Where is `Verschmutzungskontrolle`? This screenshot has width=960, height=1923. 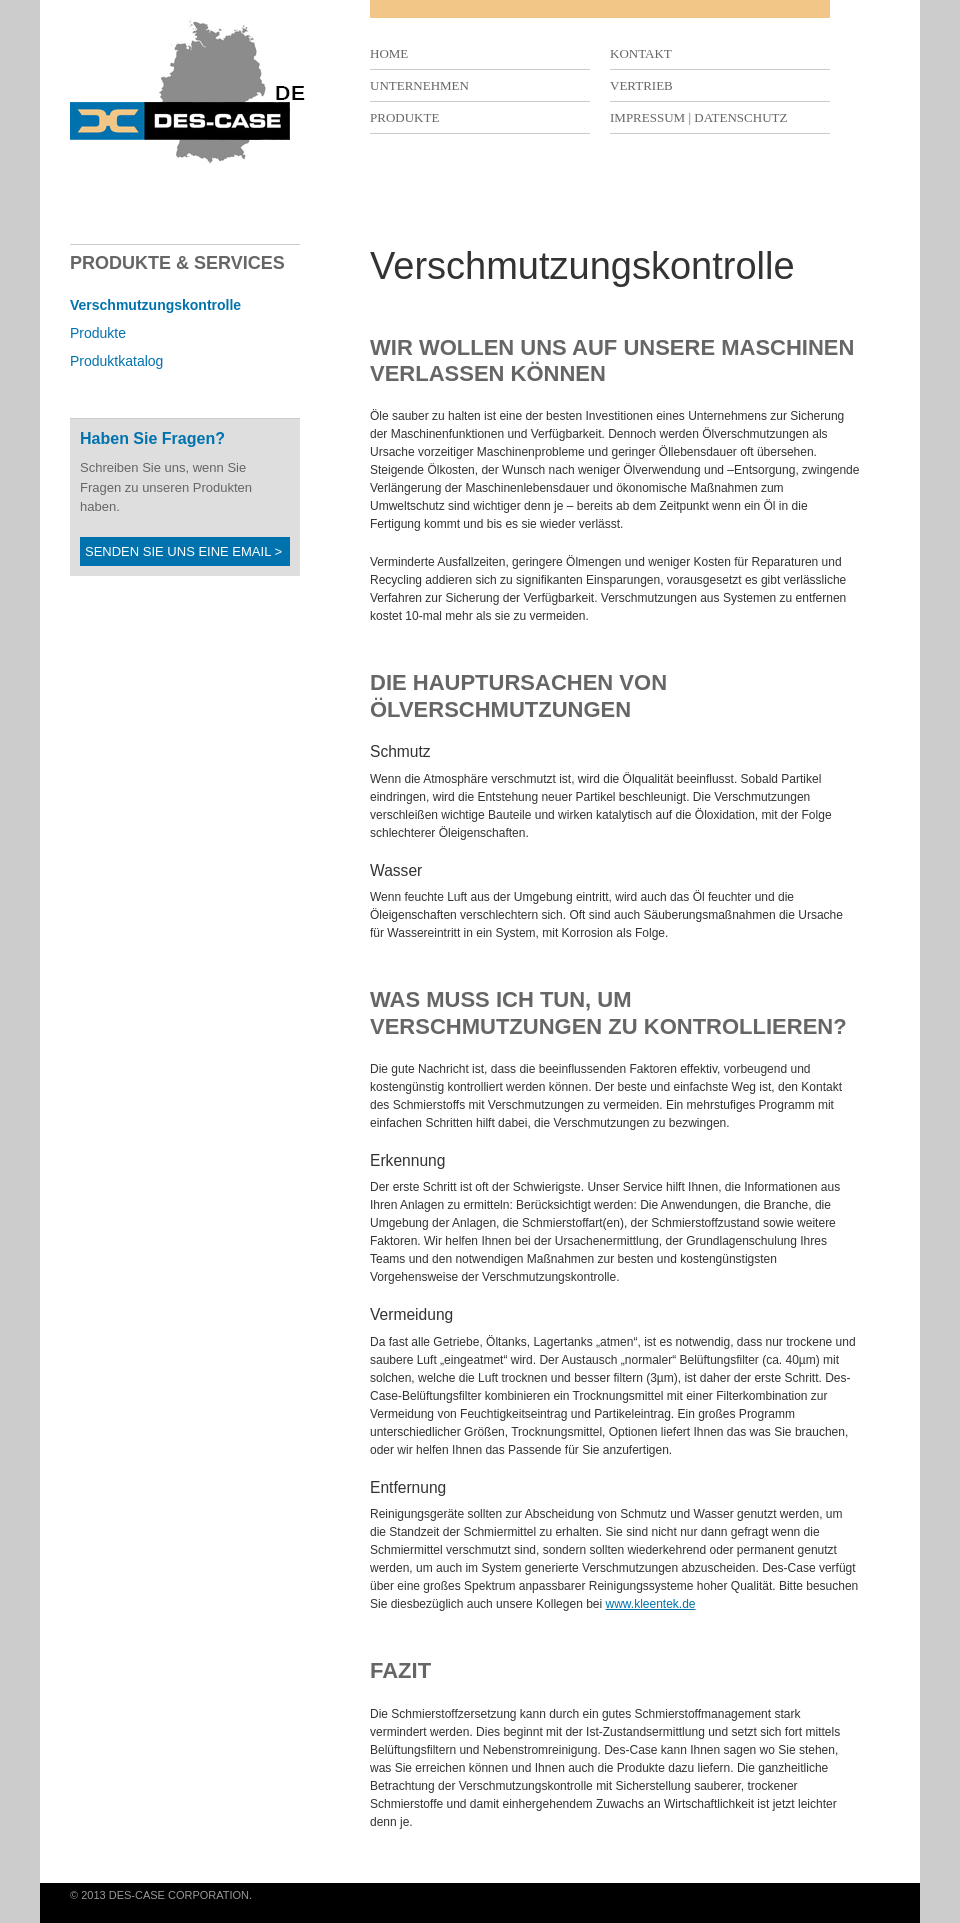 Verschmutzungskontrolle is located at coordinates (155, 305).